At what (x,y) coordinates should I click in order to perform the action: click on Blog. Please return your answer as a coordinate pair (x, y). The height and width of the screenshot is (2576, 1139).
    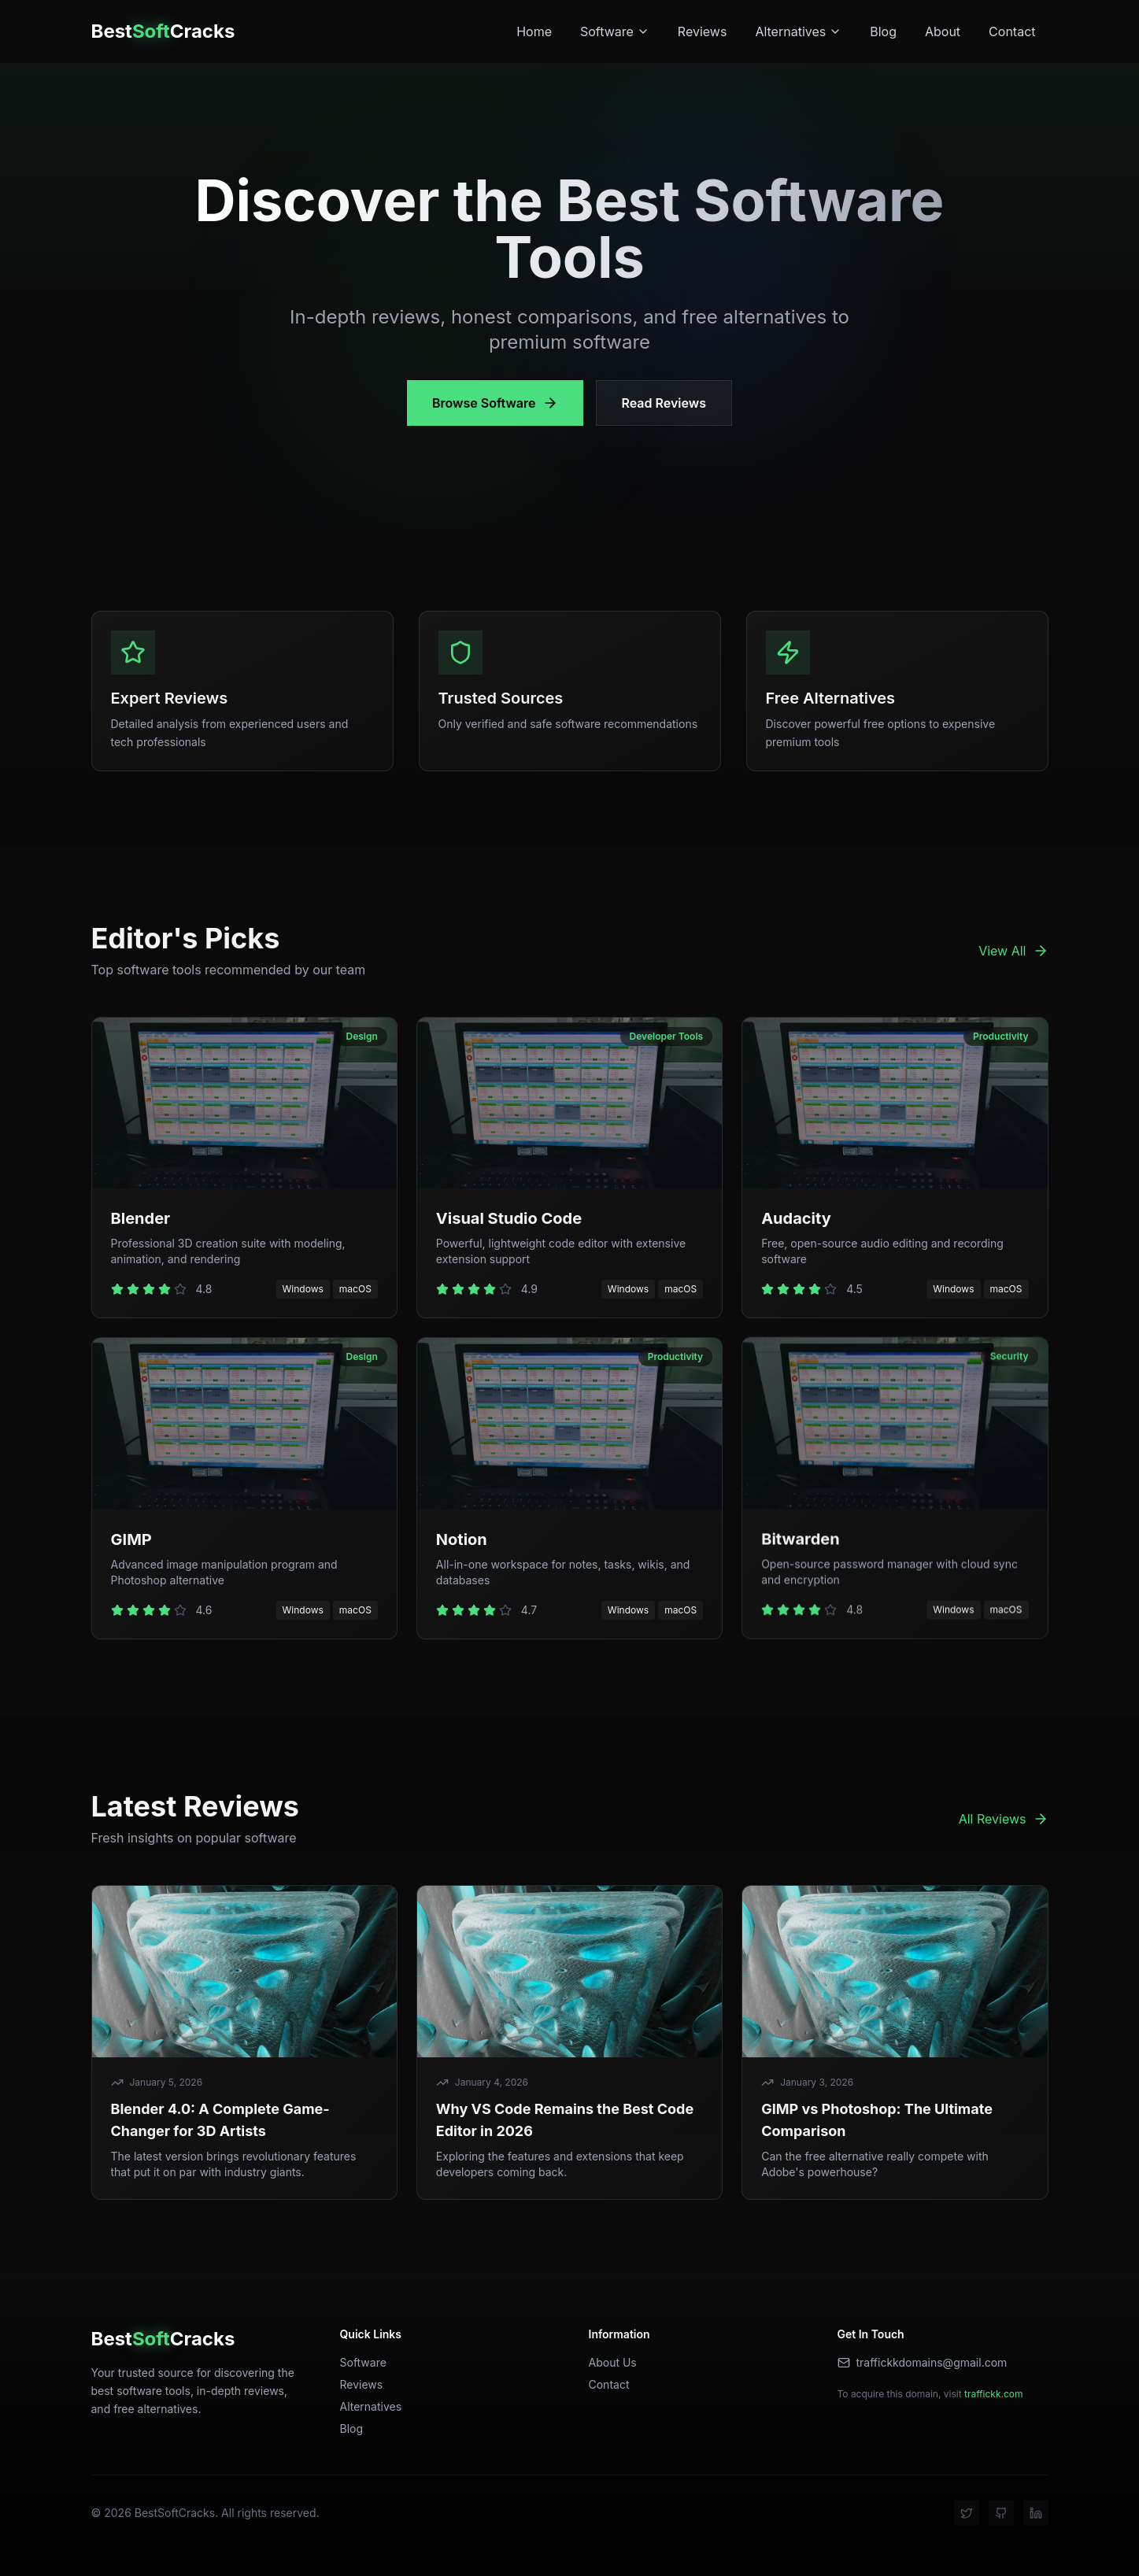
    Looking at the image, I should click on (883, 31).